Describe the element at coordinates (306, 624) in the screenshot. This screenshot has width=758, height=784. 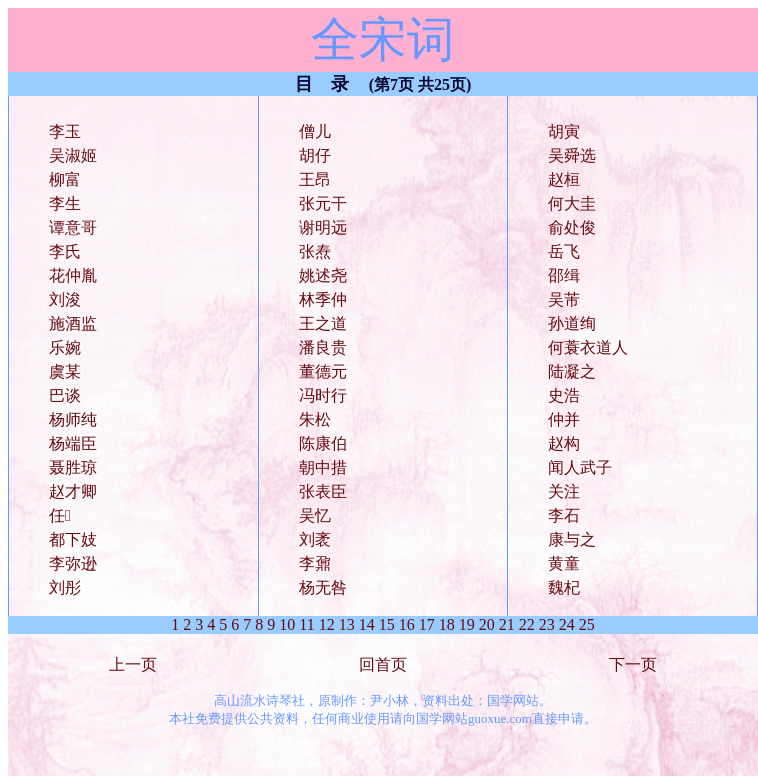
I see `11` at that location.